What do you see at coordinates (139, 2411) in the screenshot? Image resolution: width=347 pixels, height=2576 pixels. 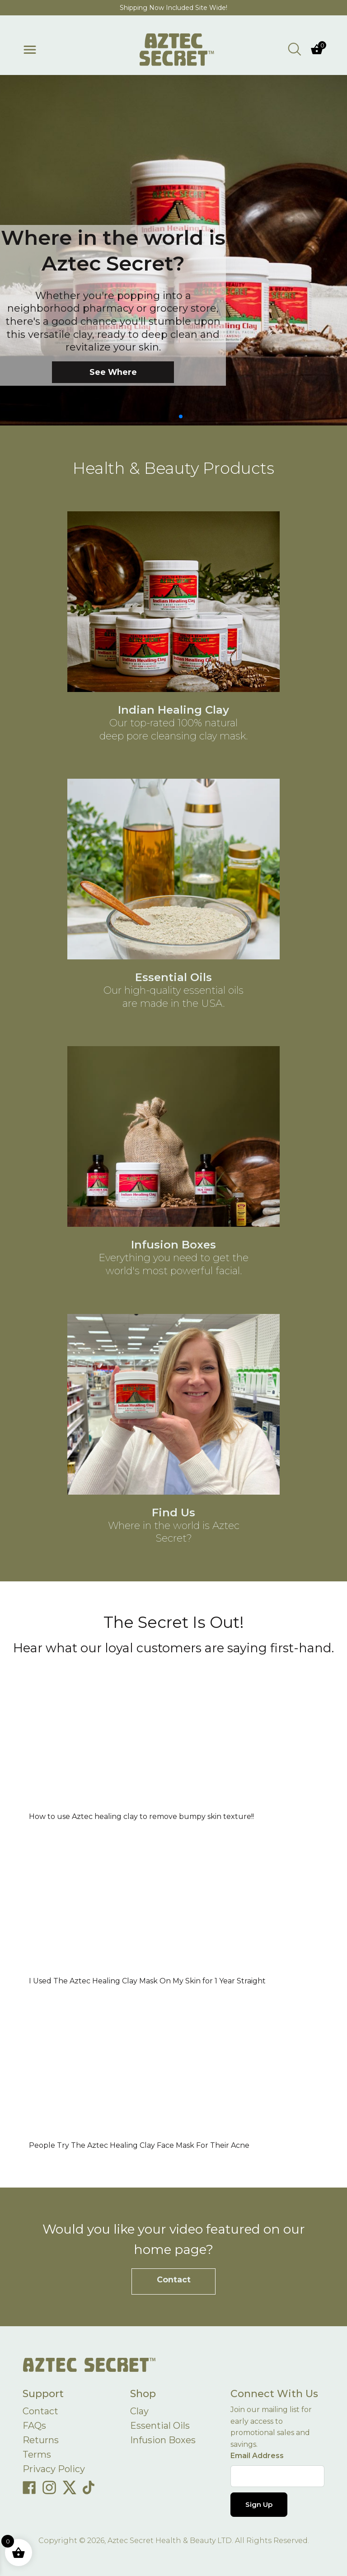 I see `Clay` at bounding box center [139, 2411].